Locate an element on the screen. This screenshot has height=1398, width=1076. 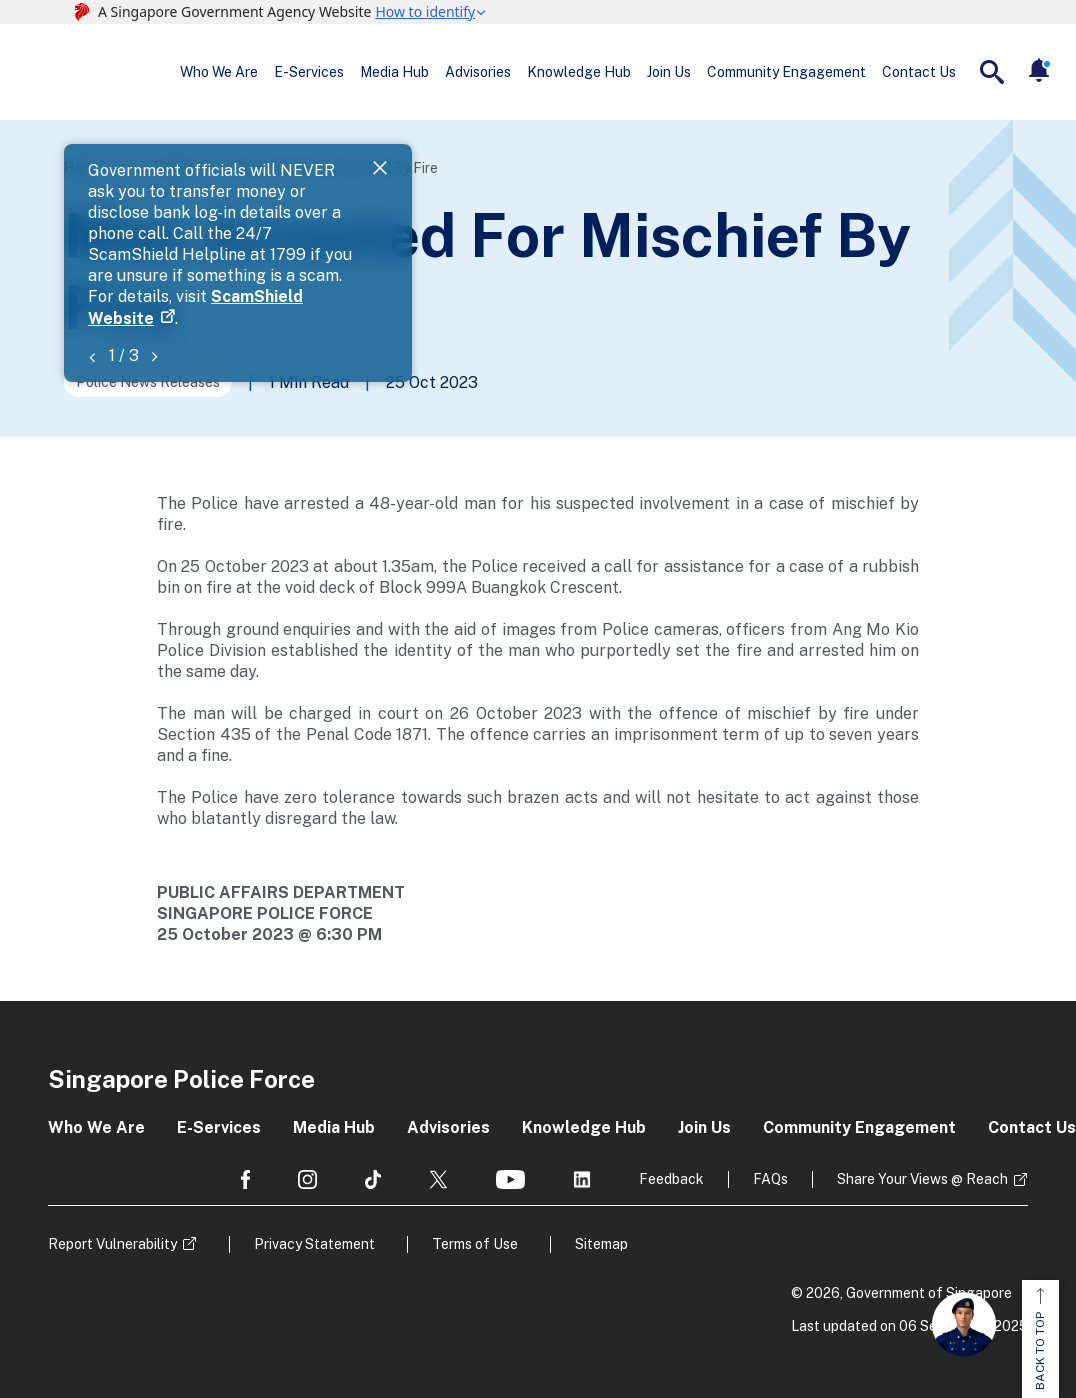
BACK TO TOP is located at coordinates (1040, 1339).